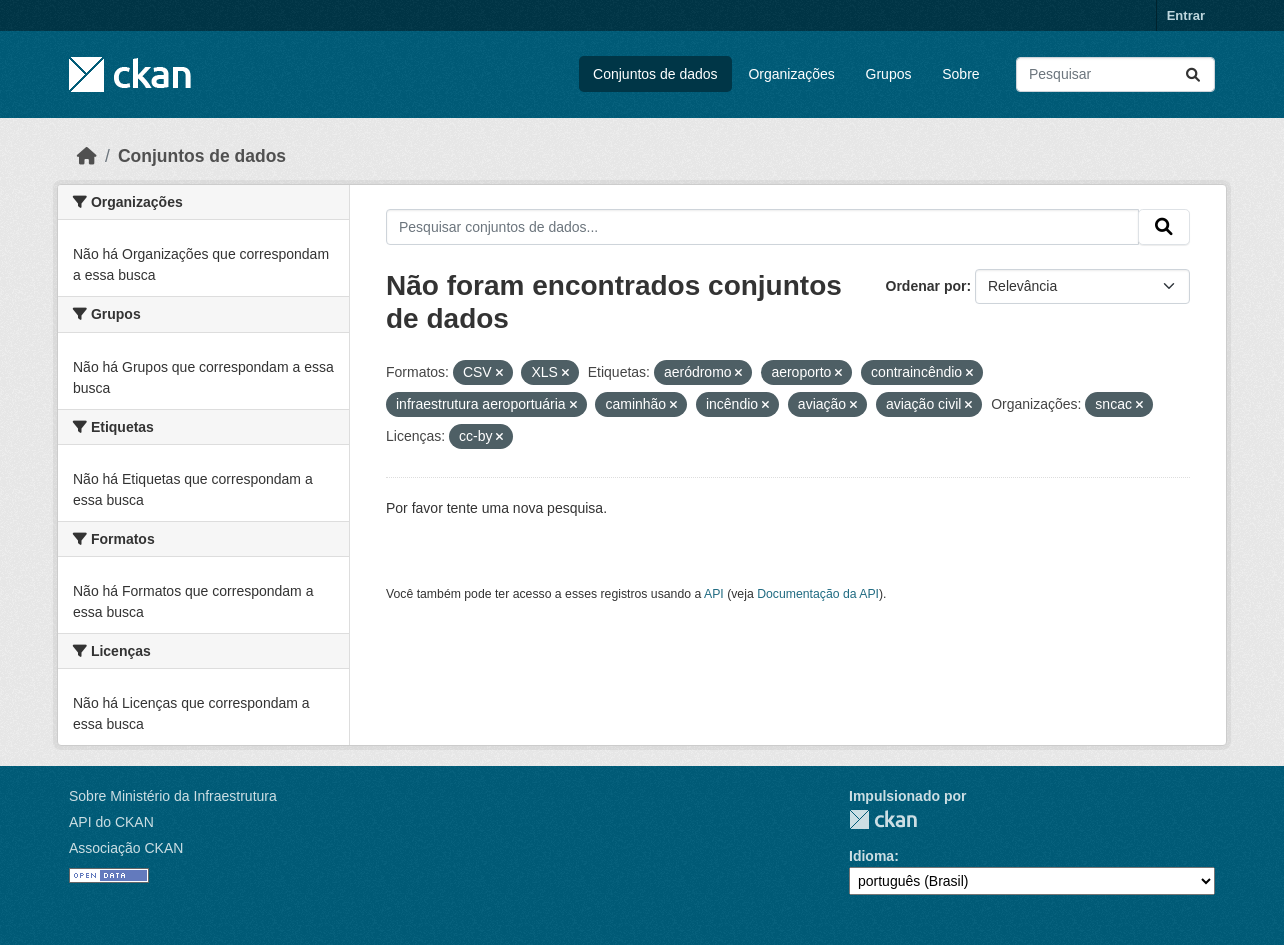 The height and width of the screenshot is (945, 1284). I want to click on Grupos, so click(889, 74).